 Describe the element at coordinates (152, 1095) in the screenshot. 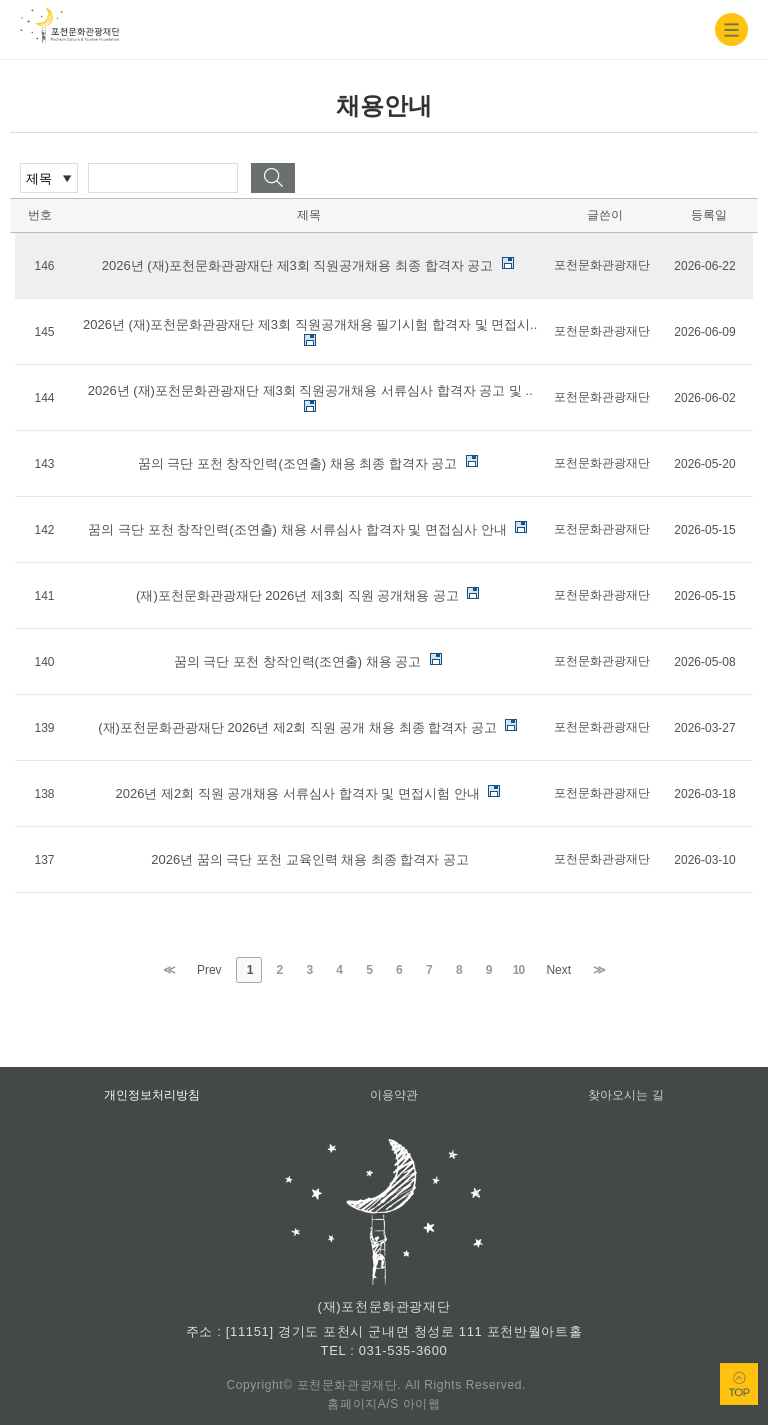

I see `개인정보처리방침` at that location.